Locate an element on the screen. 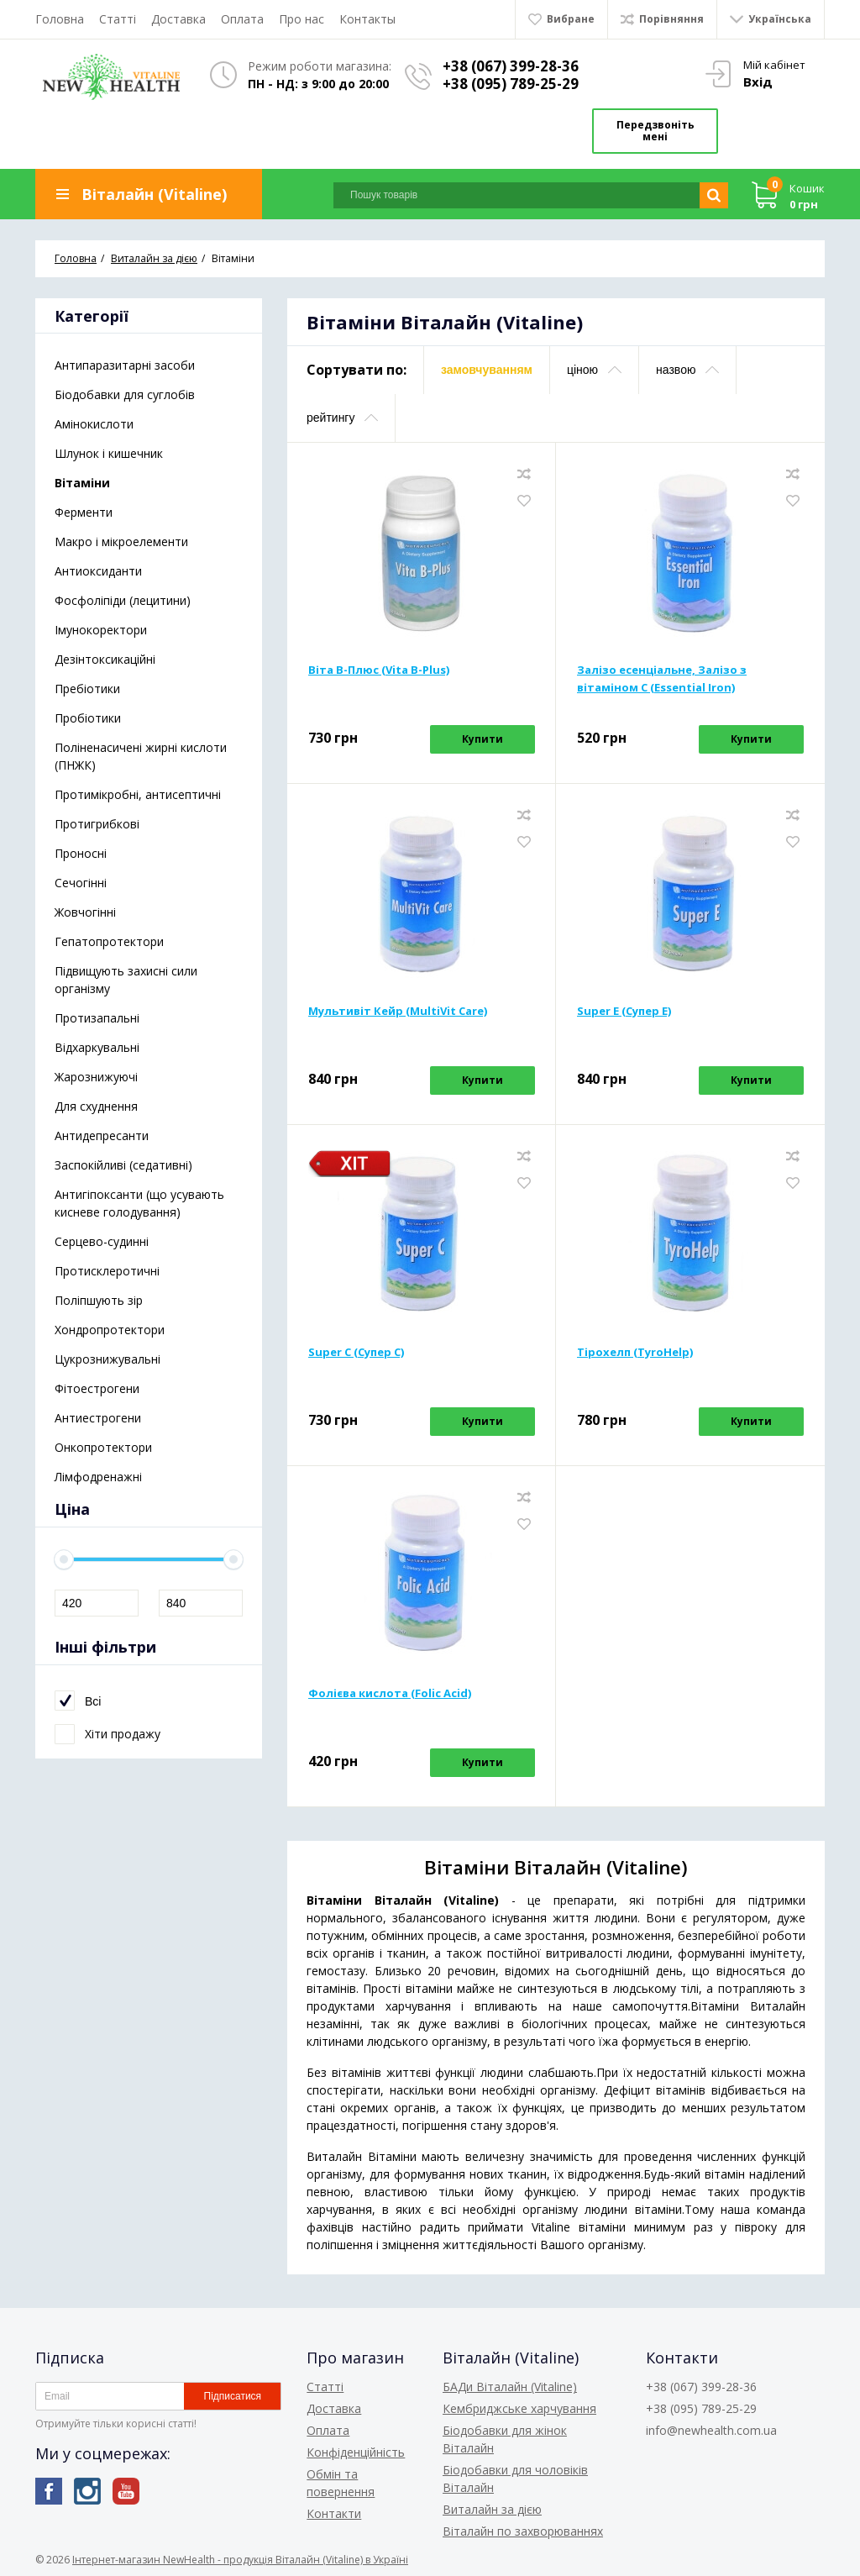  БАДи Віталайн (Vitaline) is located at coordinates (510, 2387).